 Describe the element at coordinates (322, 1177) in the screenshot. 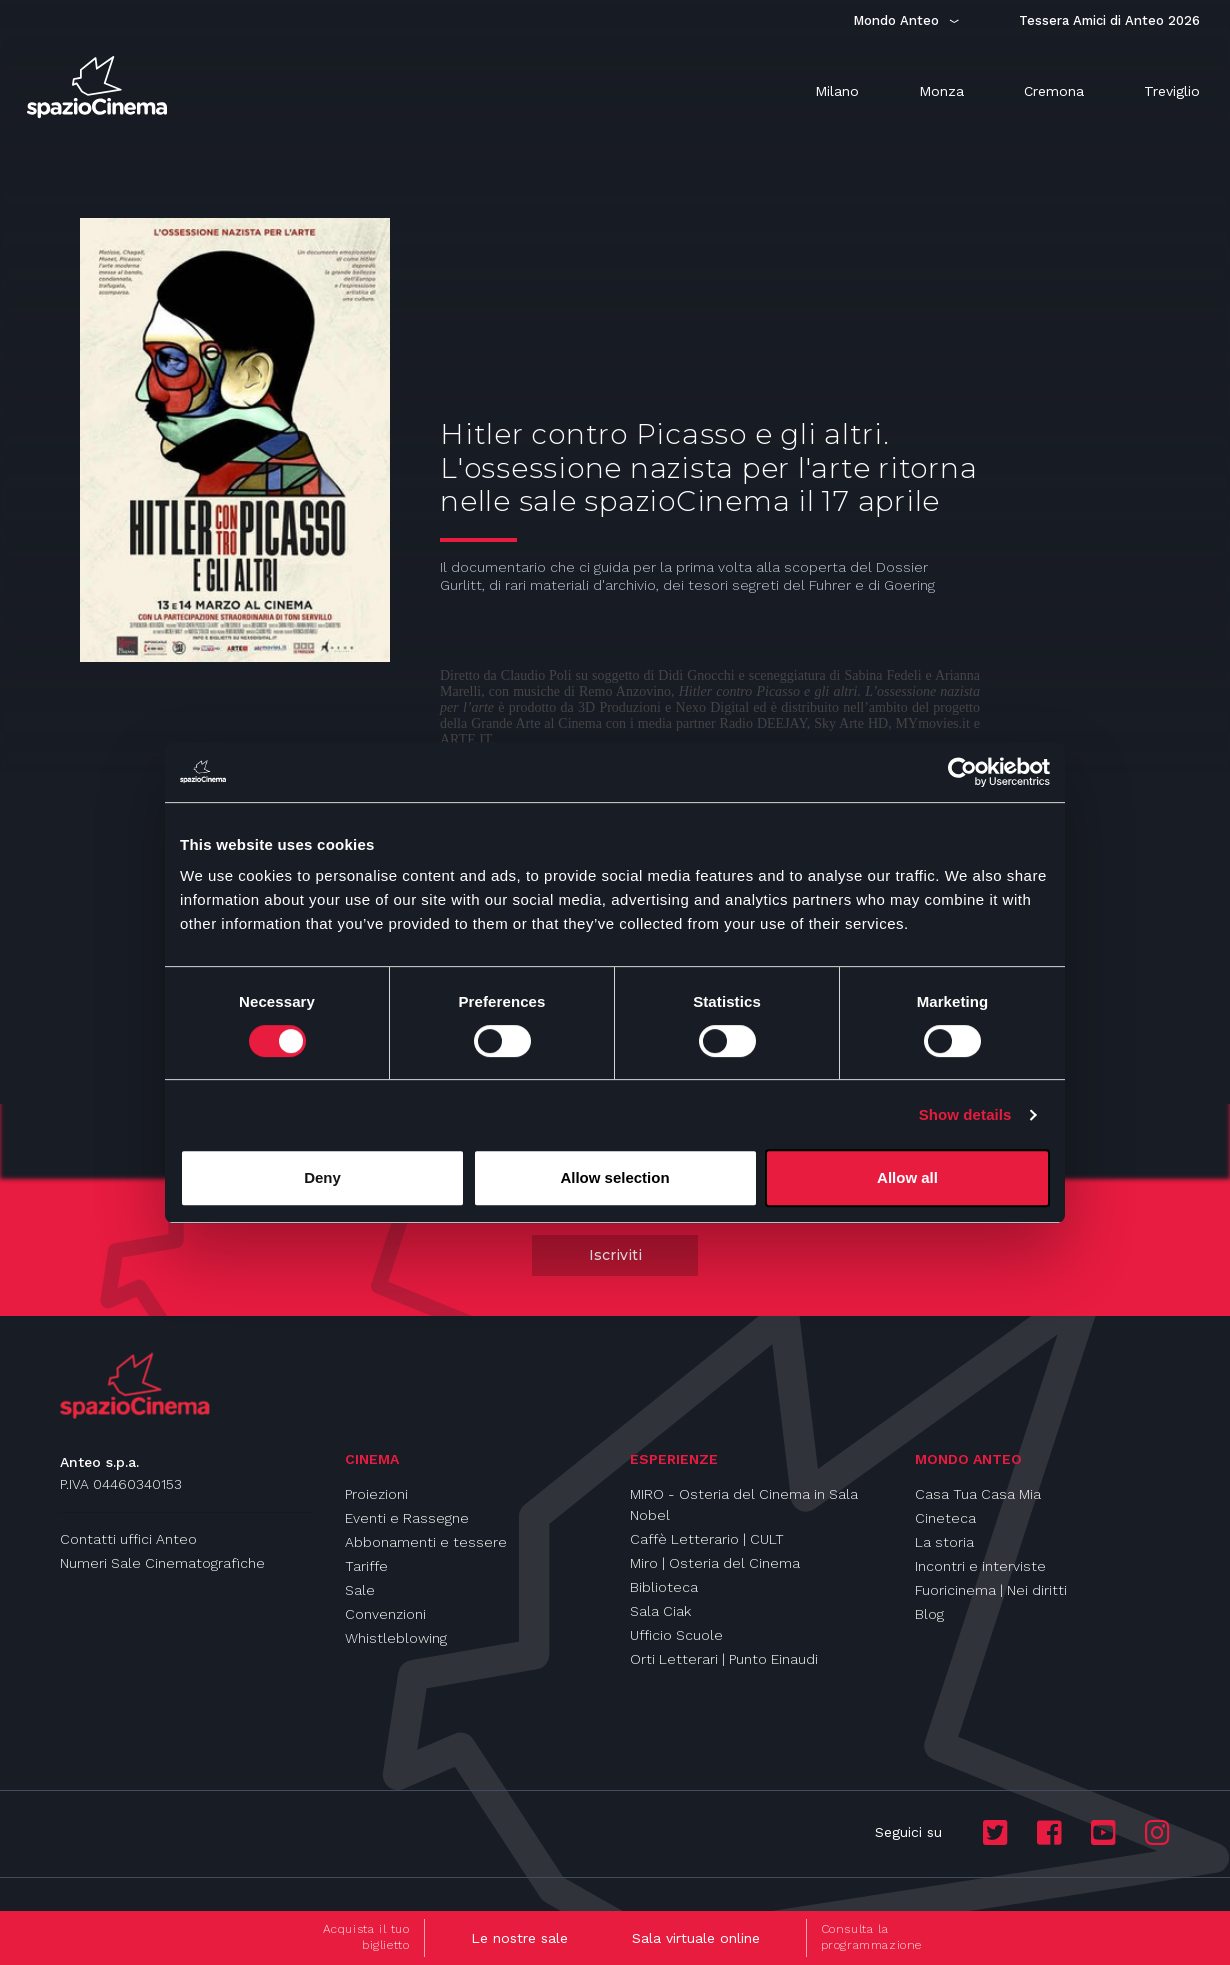

I see `Deny` at that location.